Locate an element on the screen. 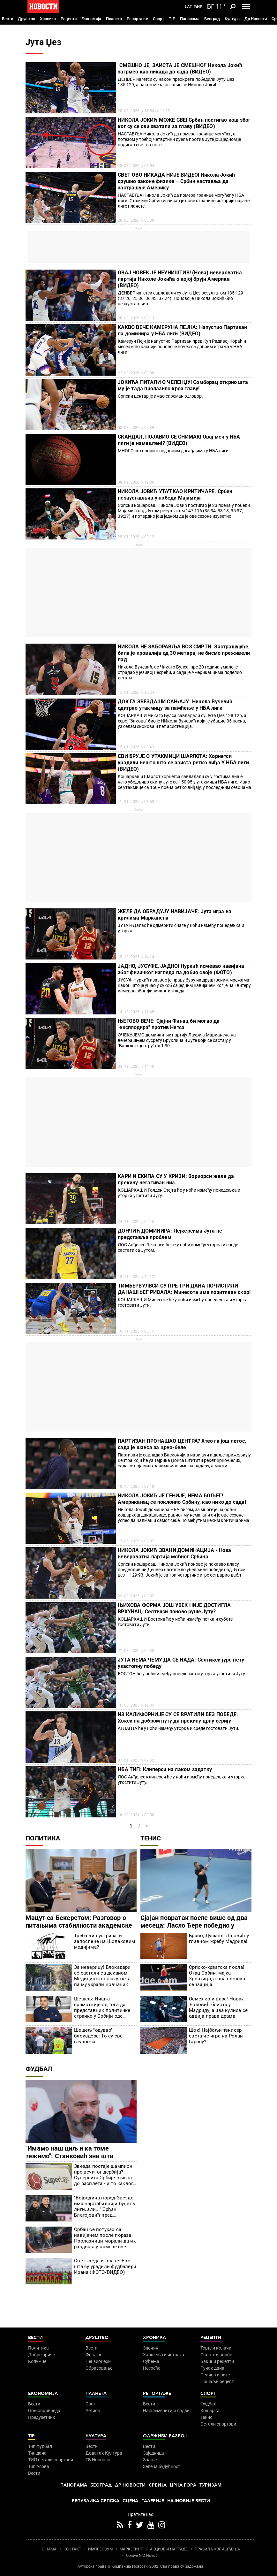 The width and height of the screenshot is (277, 2576). ОВАЈ ЧОВЕК ЈЕ НЕУНИШТИВ! (Нова) невероватна партија Николе Јокића о којој бруји Америка (ВИДЕО) is located at coordinates (180, 279).